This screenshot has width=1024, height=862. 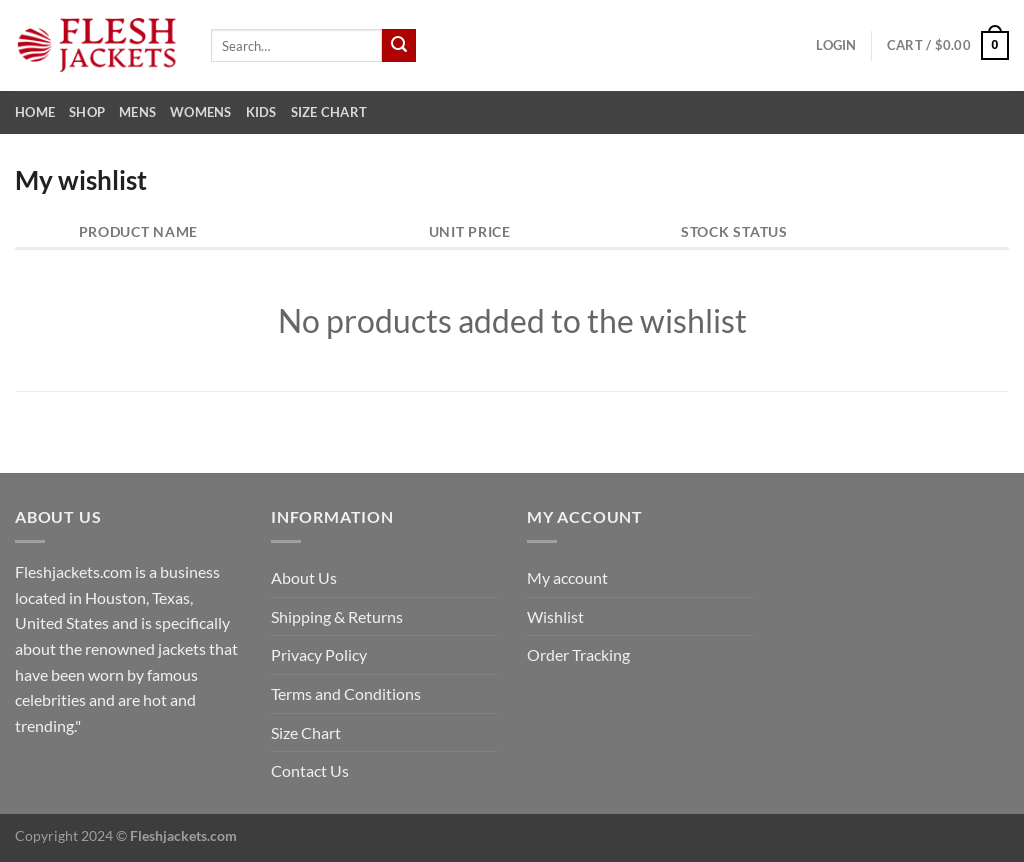 What do you see at coordinates (87, 112) in the screenshot?
I see `Shop` at bounding box center [87, 112].